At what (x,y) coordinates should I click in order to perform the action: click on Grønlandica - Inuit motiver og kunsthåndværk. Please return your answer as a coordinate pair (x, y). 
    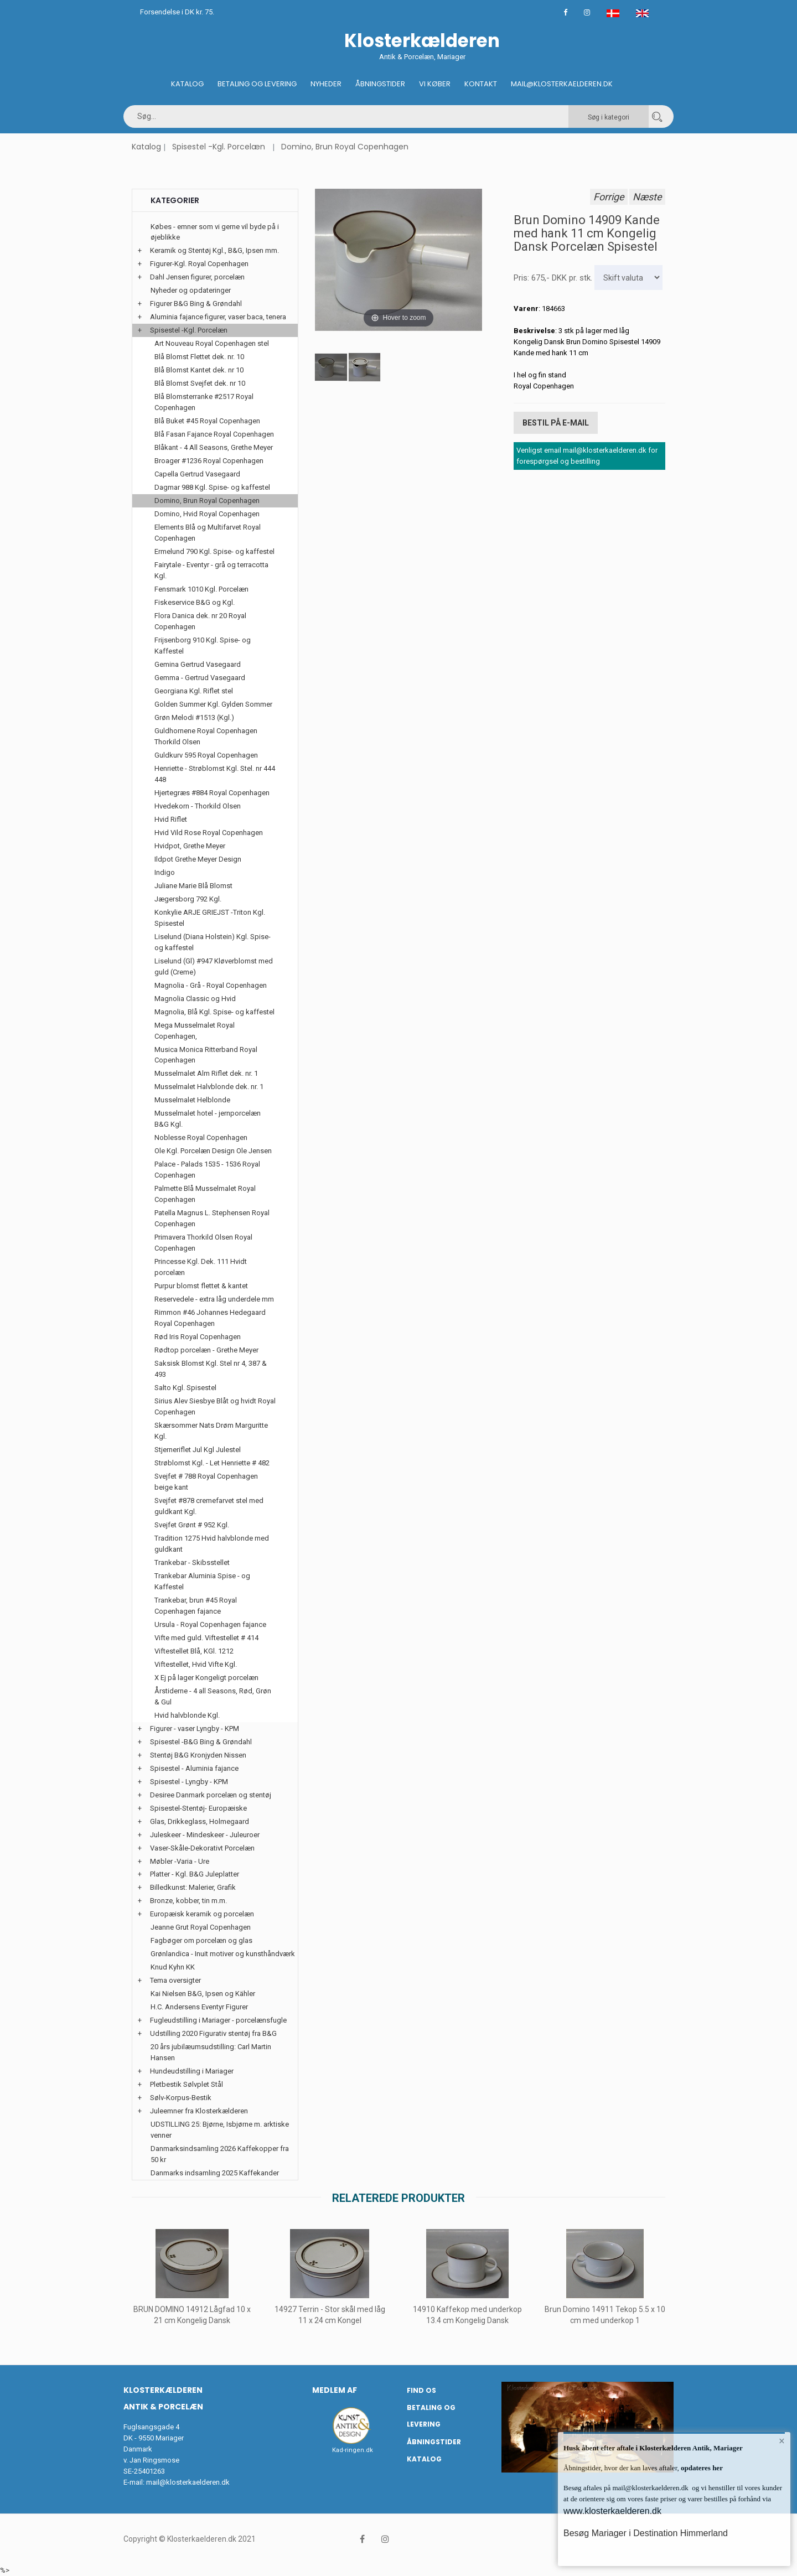
    Looking at the image, I should click on (223, 1954).